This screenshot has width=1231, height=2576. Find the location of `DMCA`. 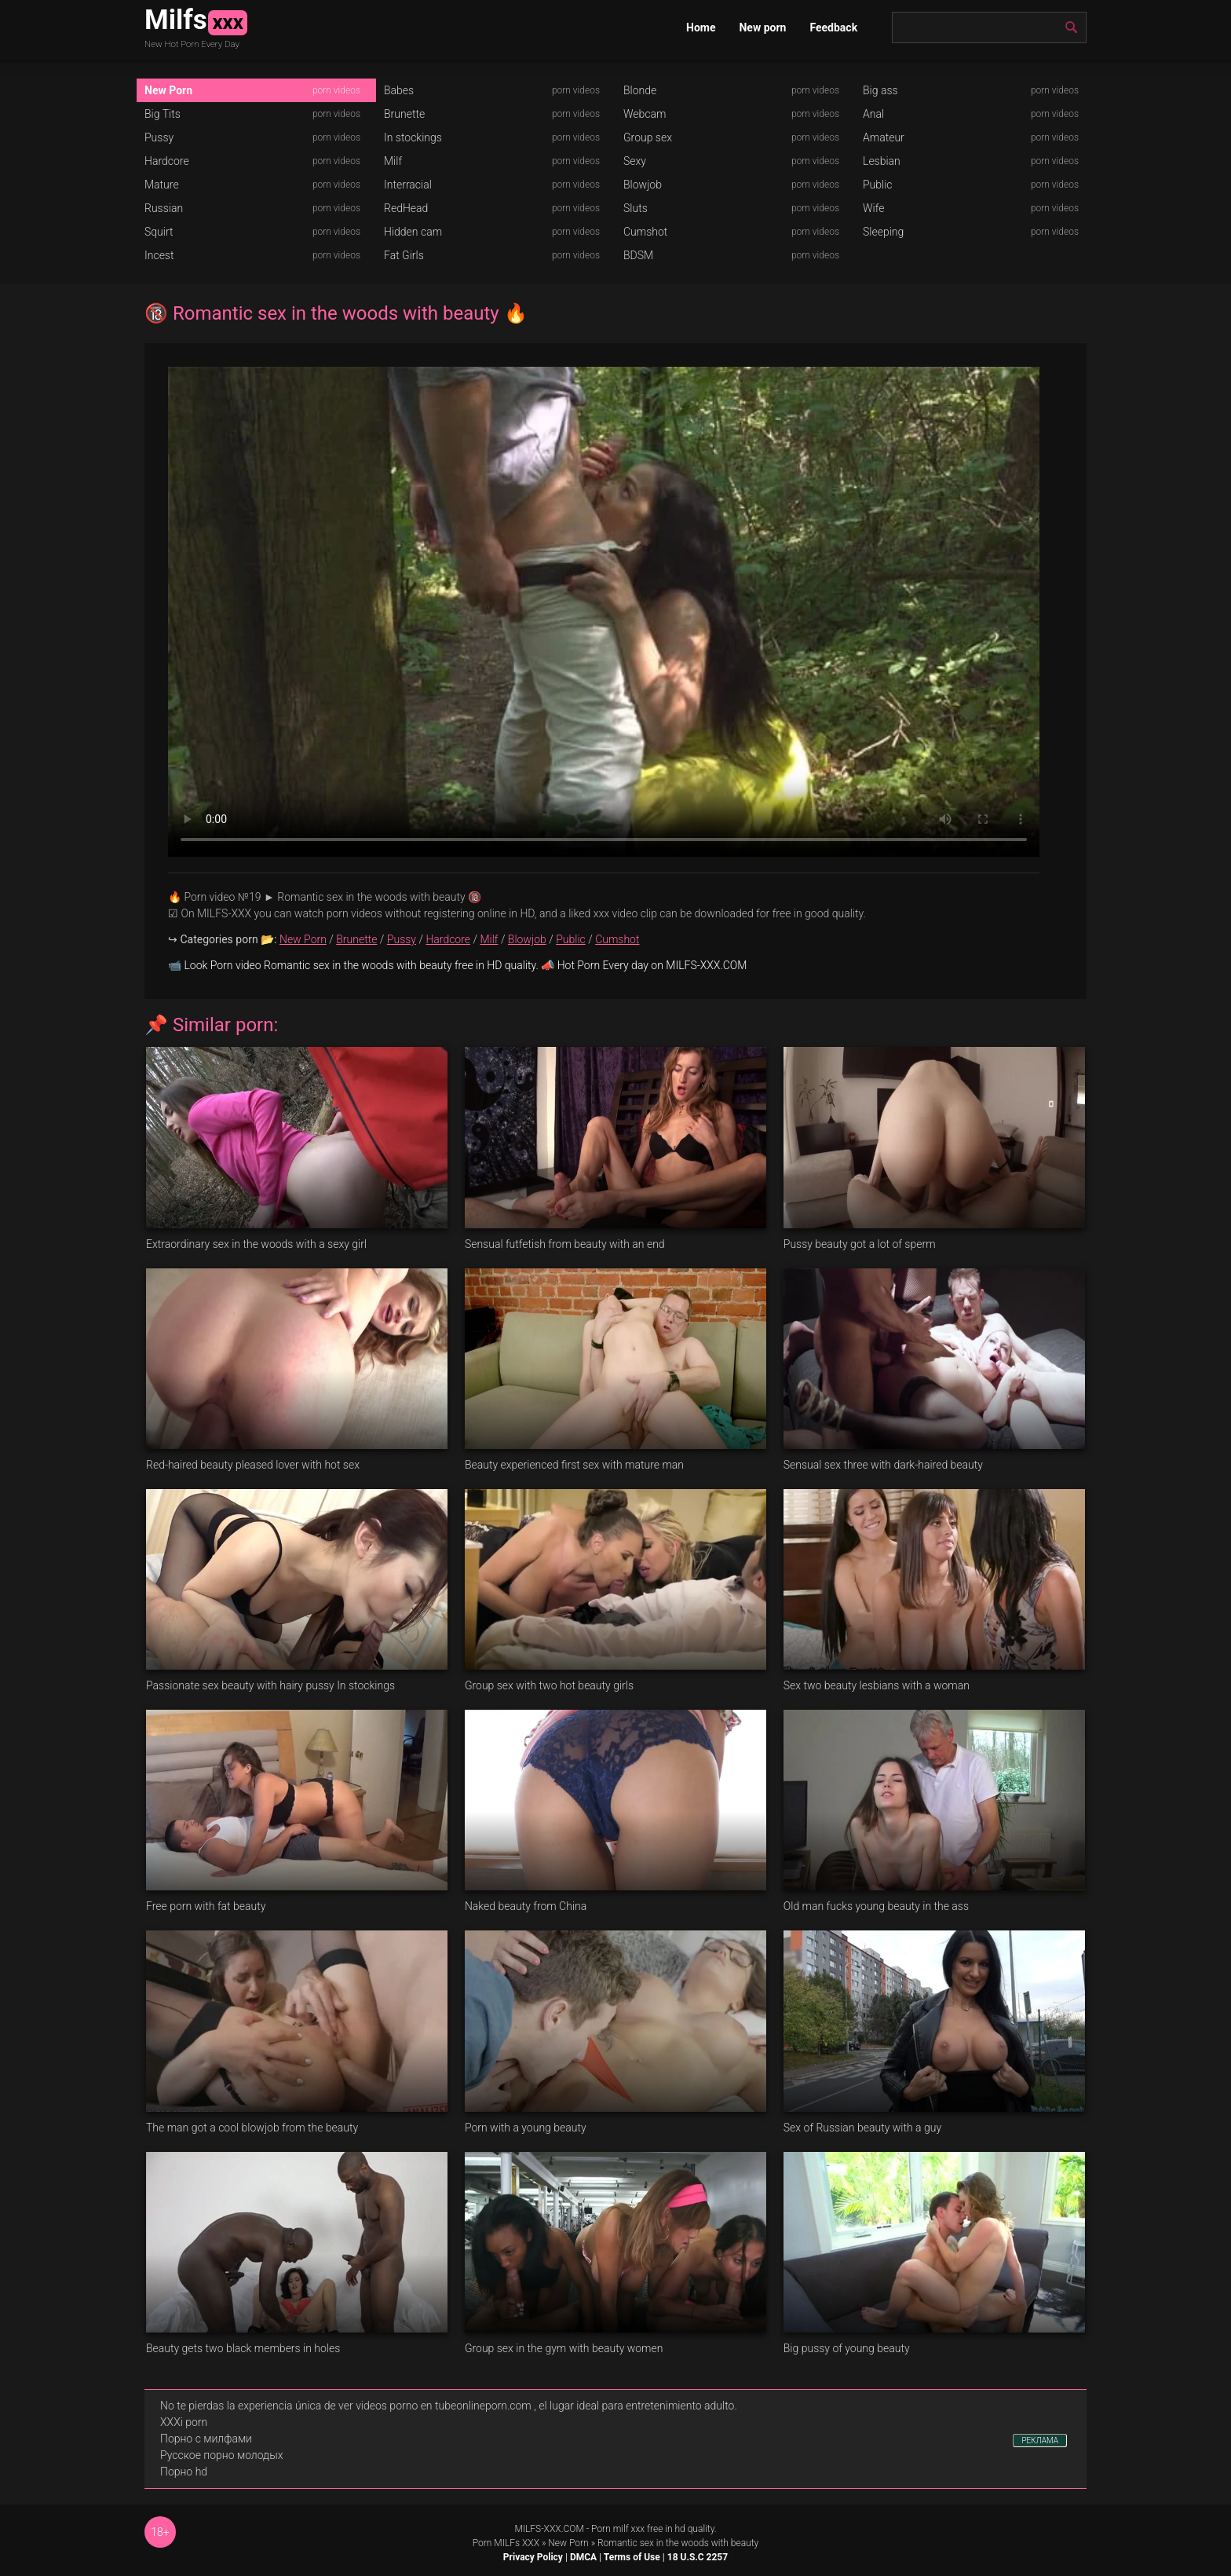

DMCA is located at coordinates (583, 2557).